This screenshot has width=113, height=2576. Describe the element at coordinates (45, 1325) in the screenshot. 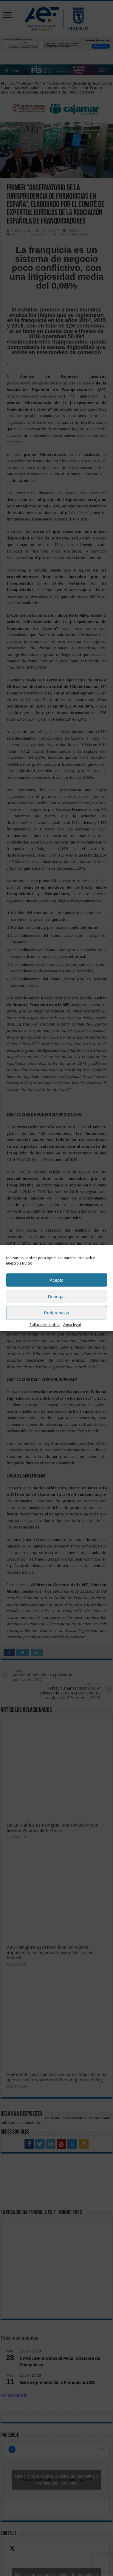

I see `Política de cookies` at that location.